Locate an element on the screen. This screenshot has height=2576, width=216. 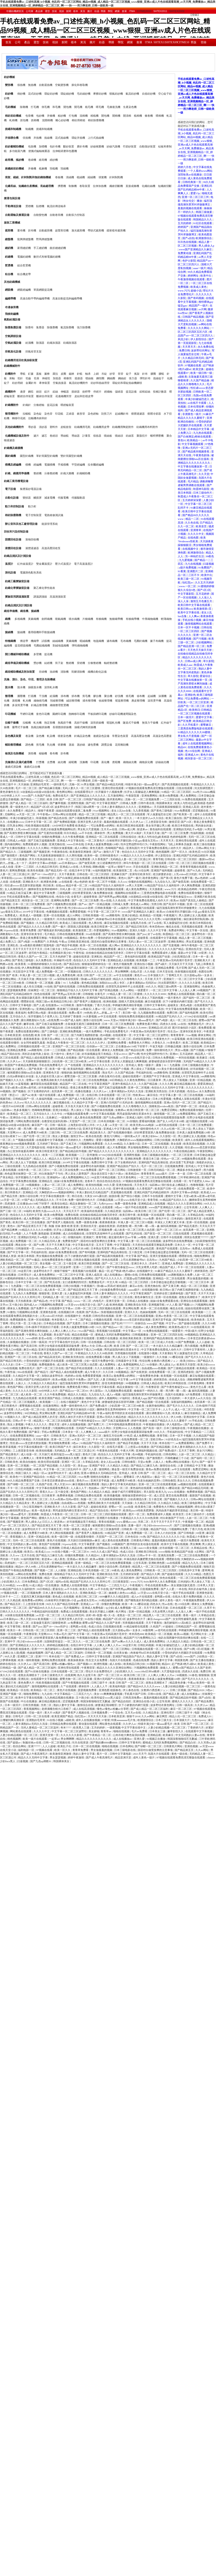
久久av红桃一区二区小说 is located at coordinates (176, 1128).